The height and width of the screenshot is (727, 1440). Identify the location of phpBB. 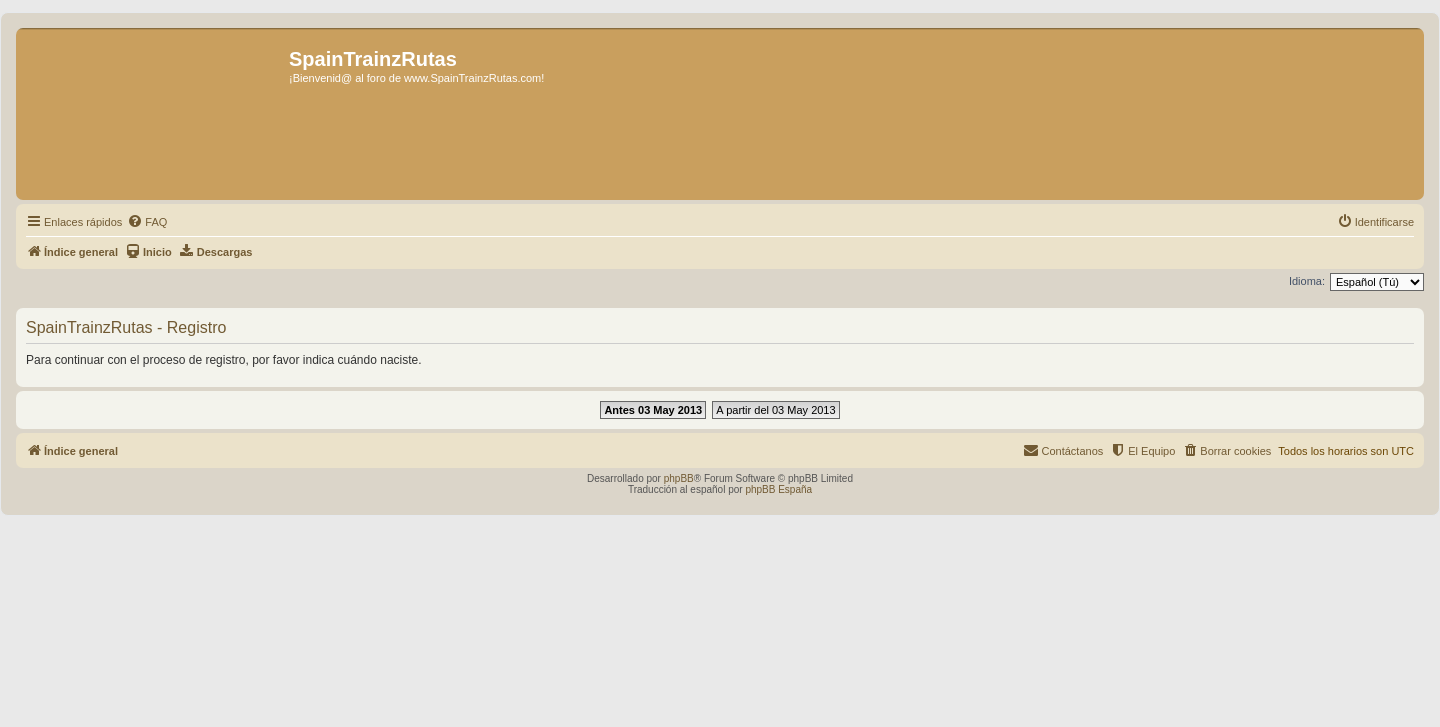
(679, 478).